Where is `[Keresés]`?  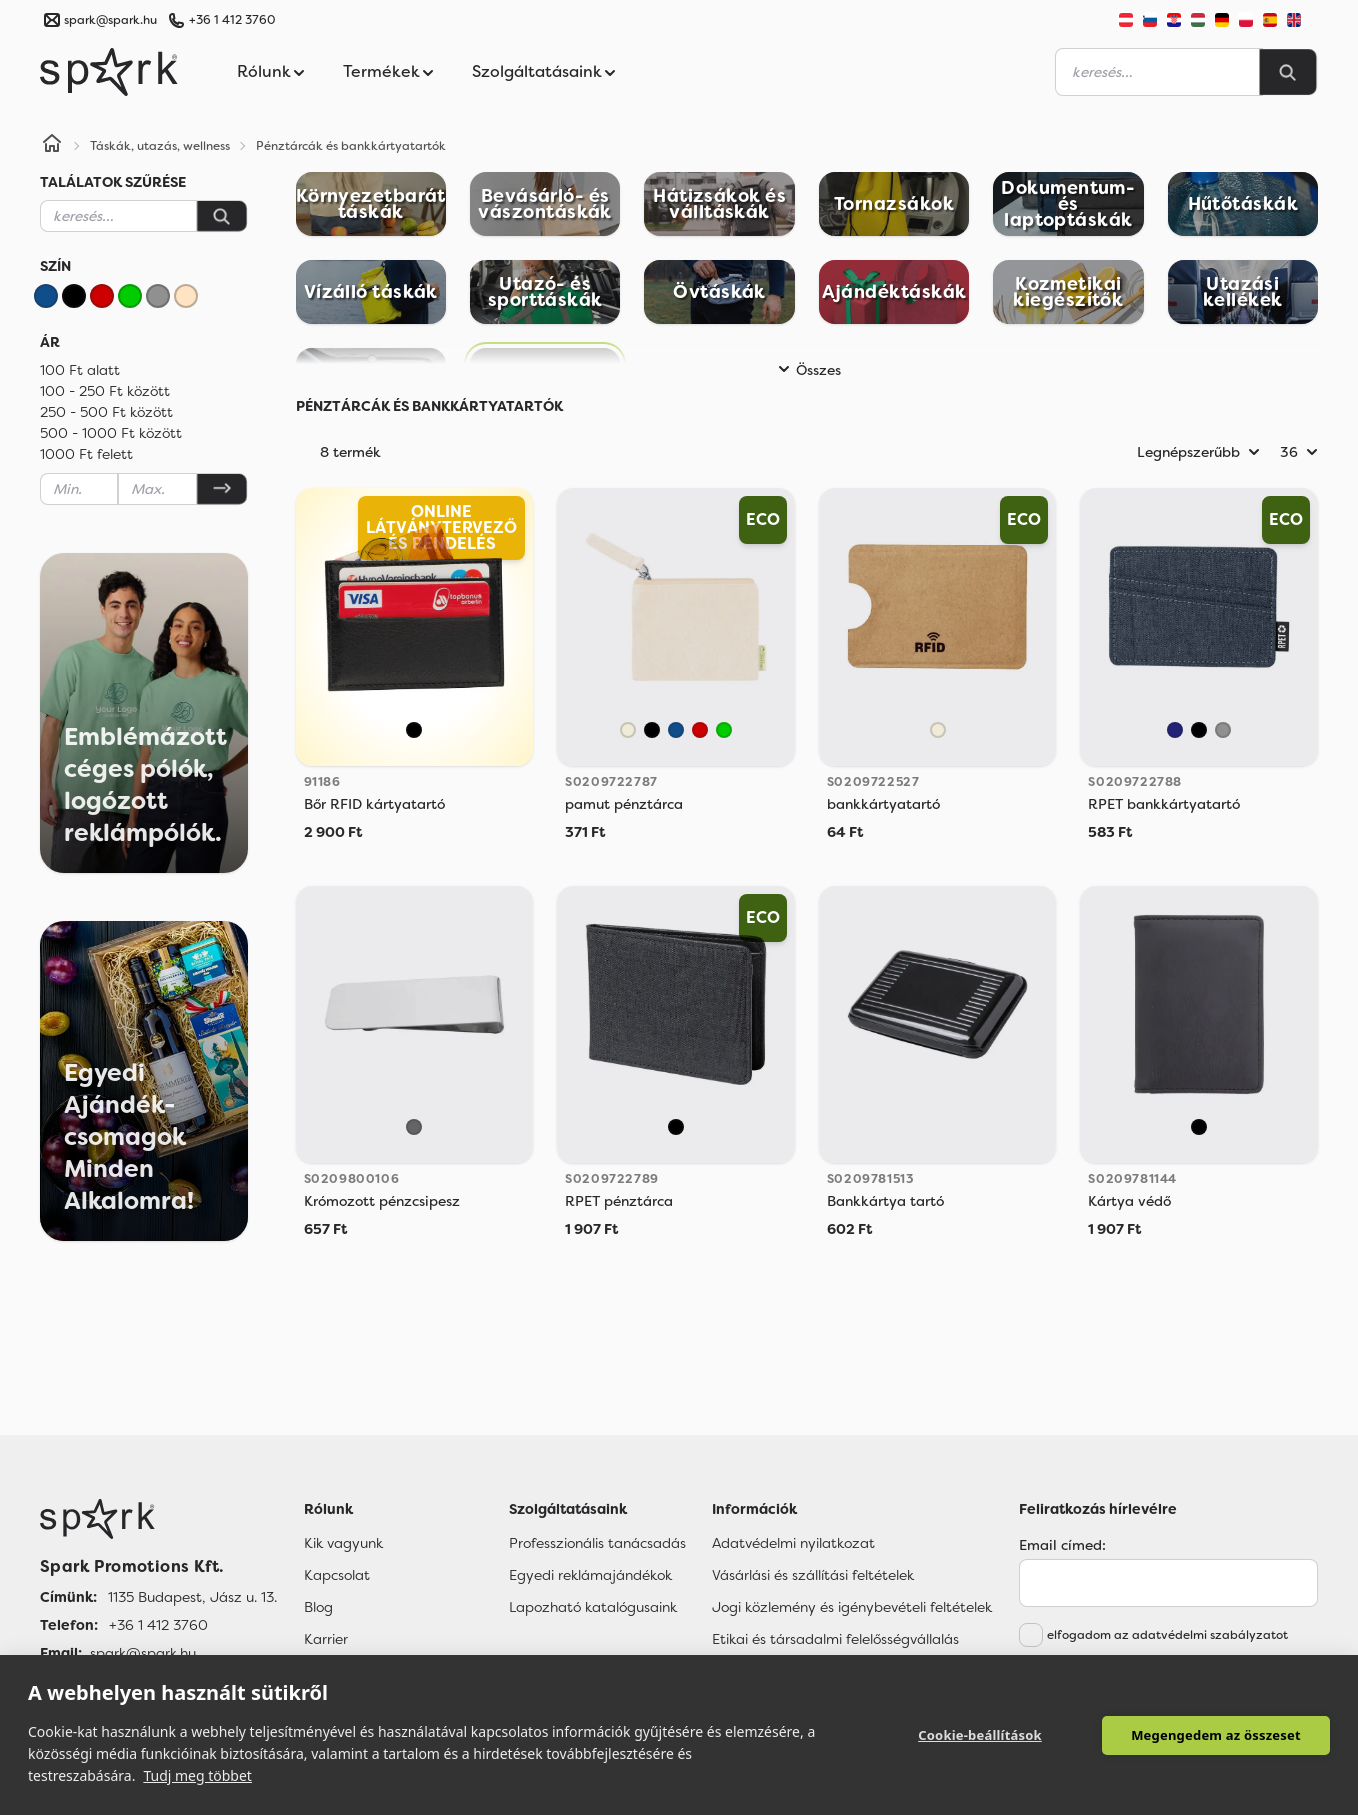
[Keresés] is located at coordinates (222, 216).